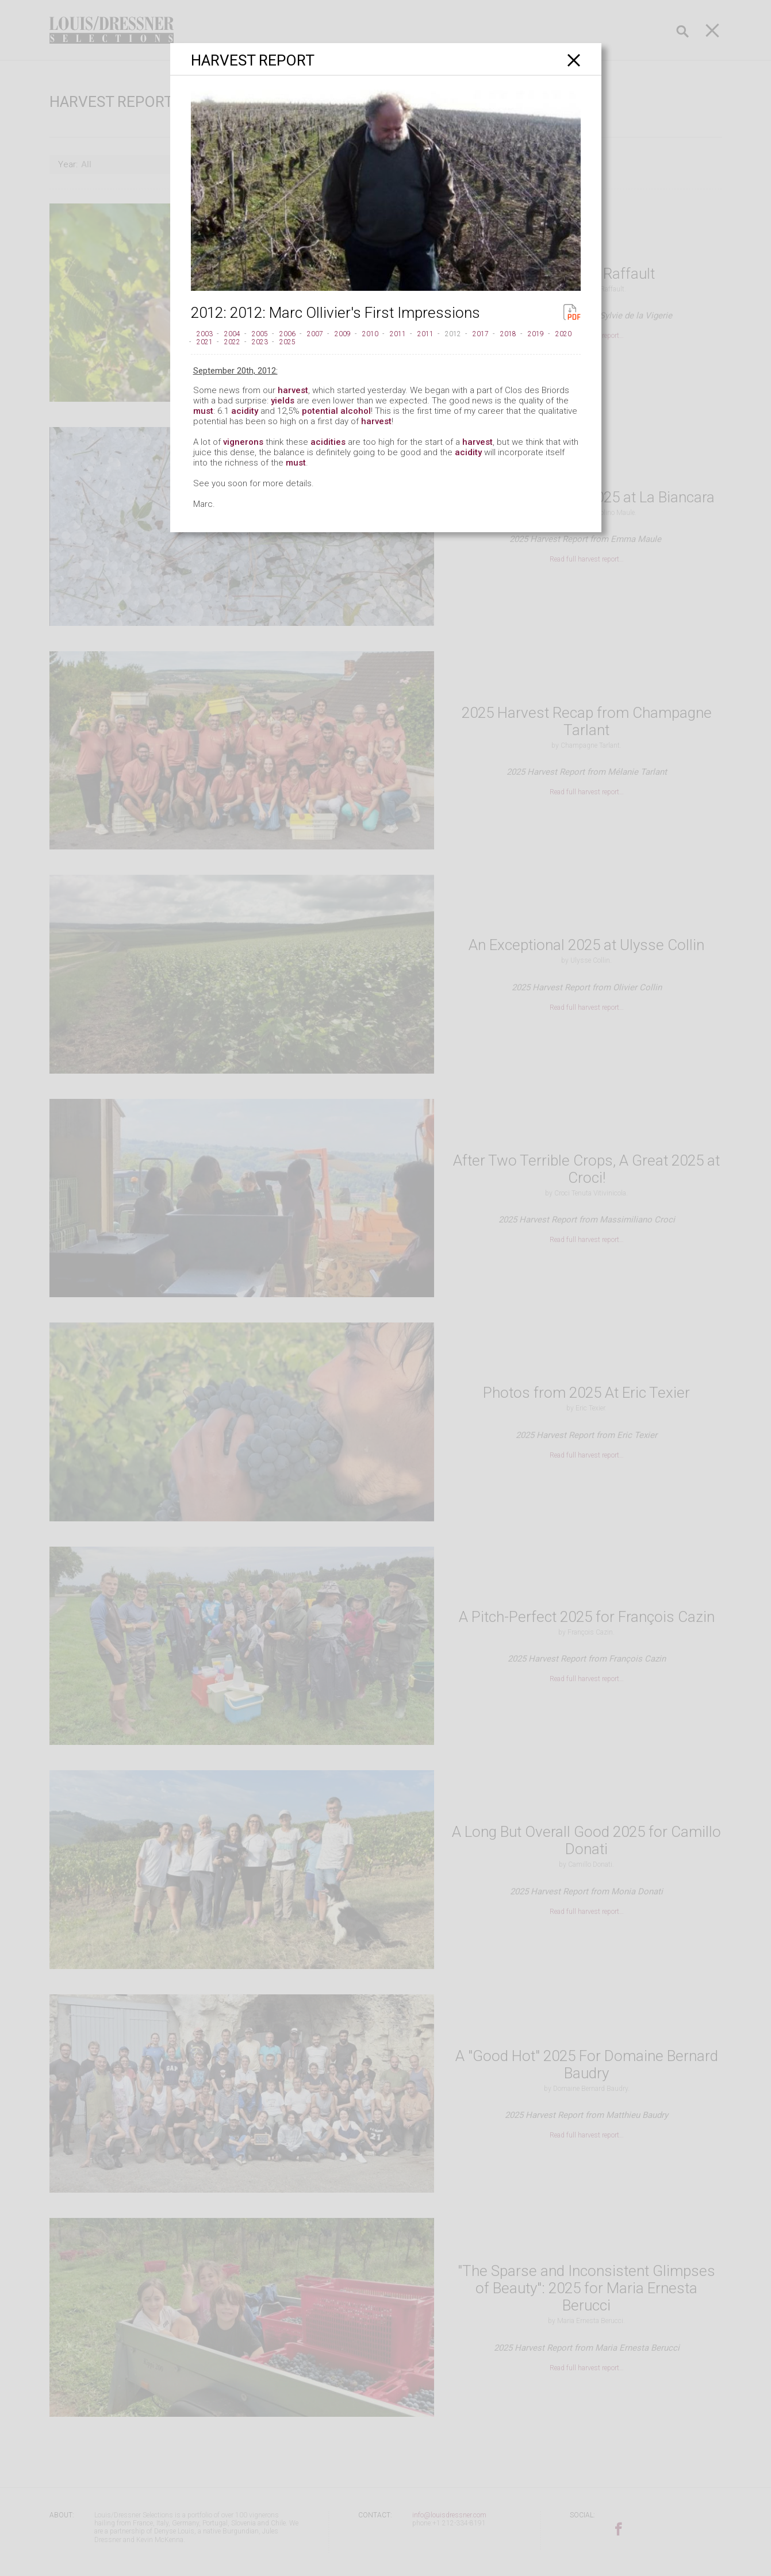 The image size is (771, 2576). I want to click on 2006, so click(287, 334).